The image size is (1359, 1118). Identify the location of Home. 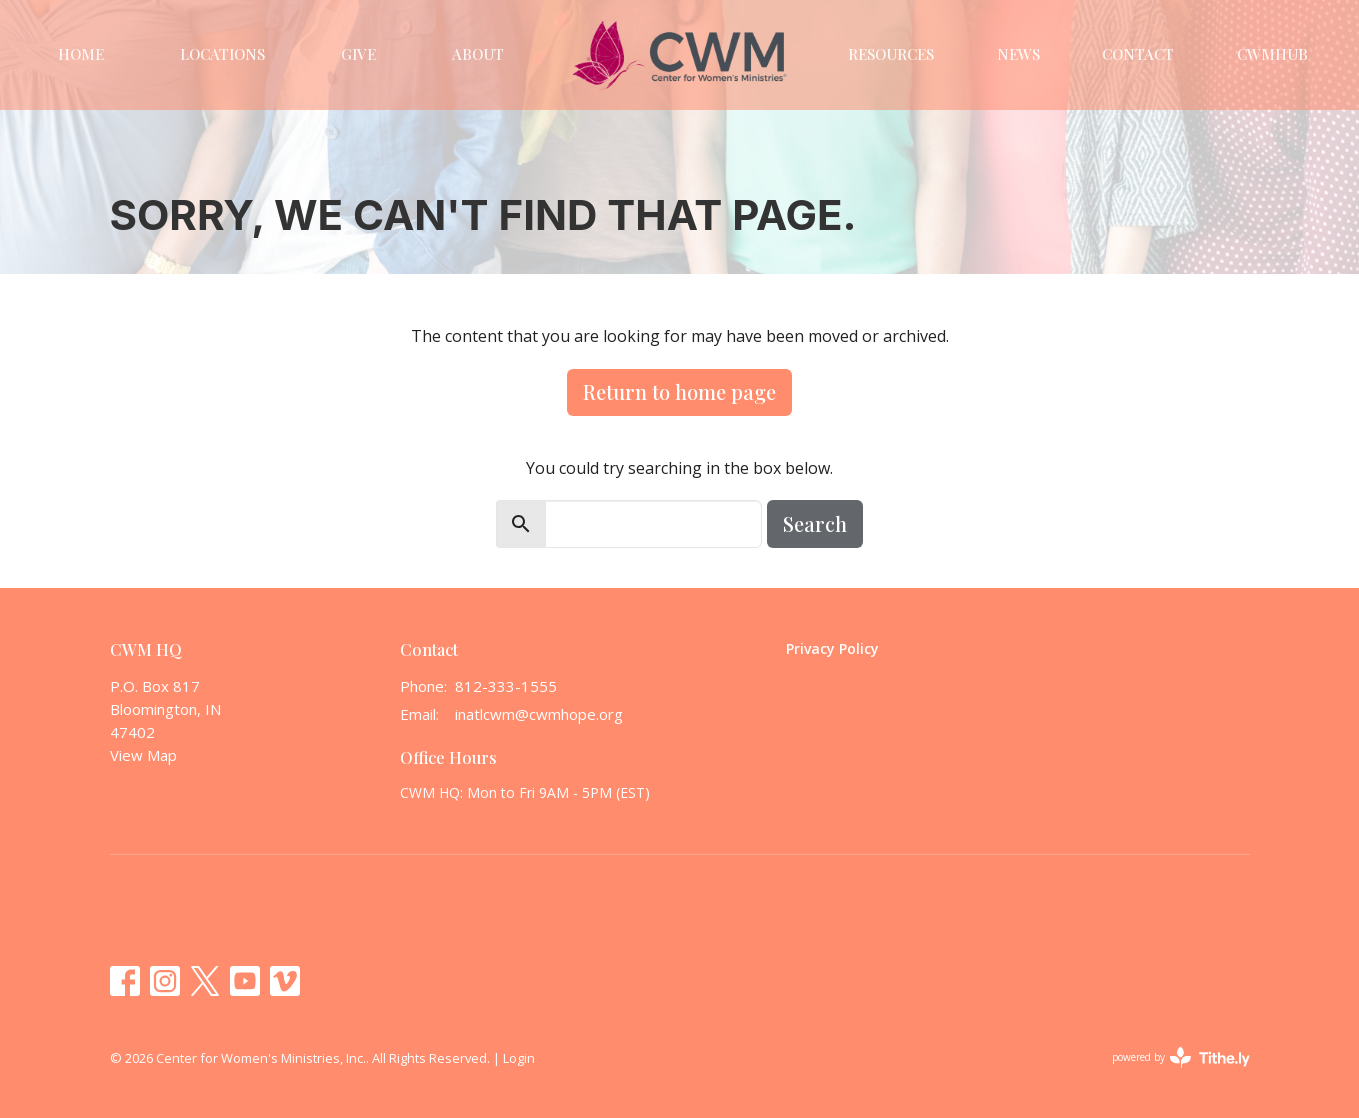
(81, 54).